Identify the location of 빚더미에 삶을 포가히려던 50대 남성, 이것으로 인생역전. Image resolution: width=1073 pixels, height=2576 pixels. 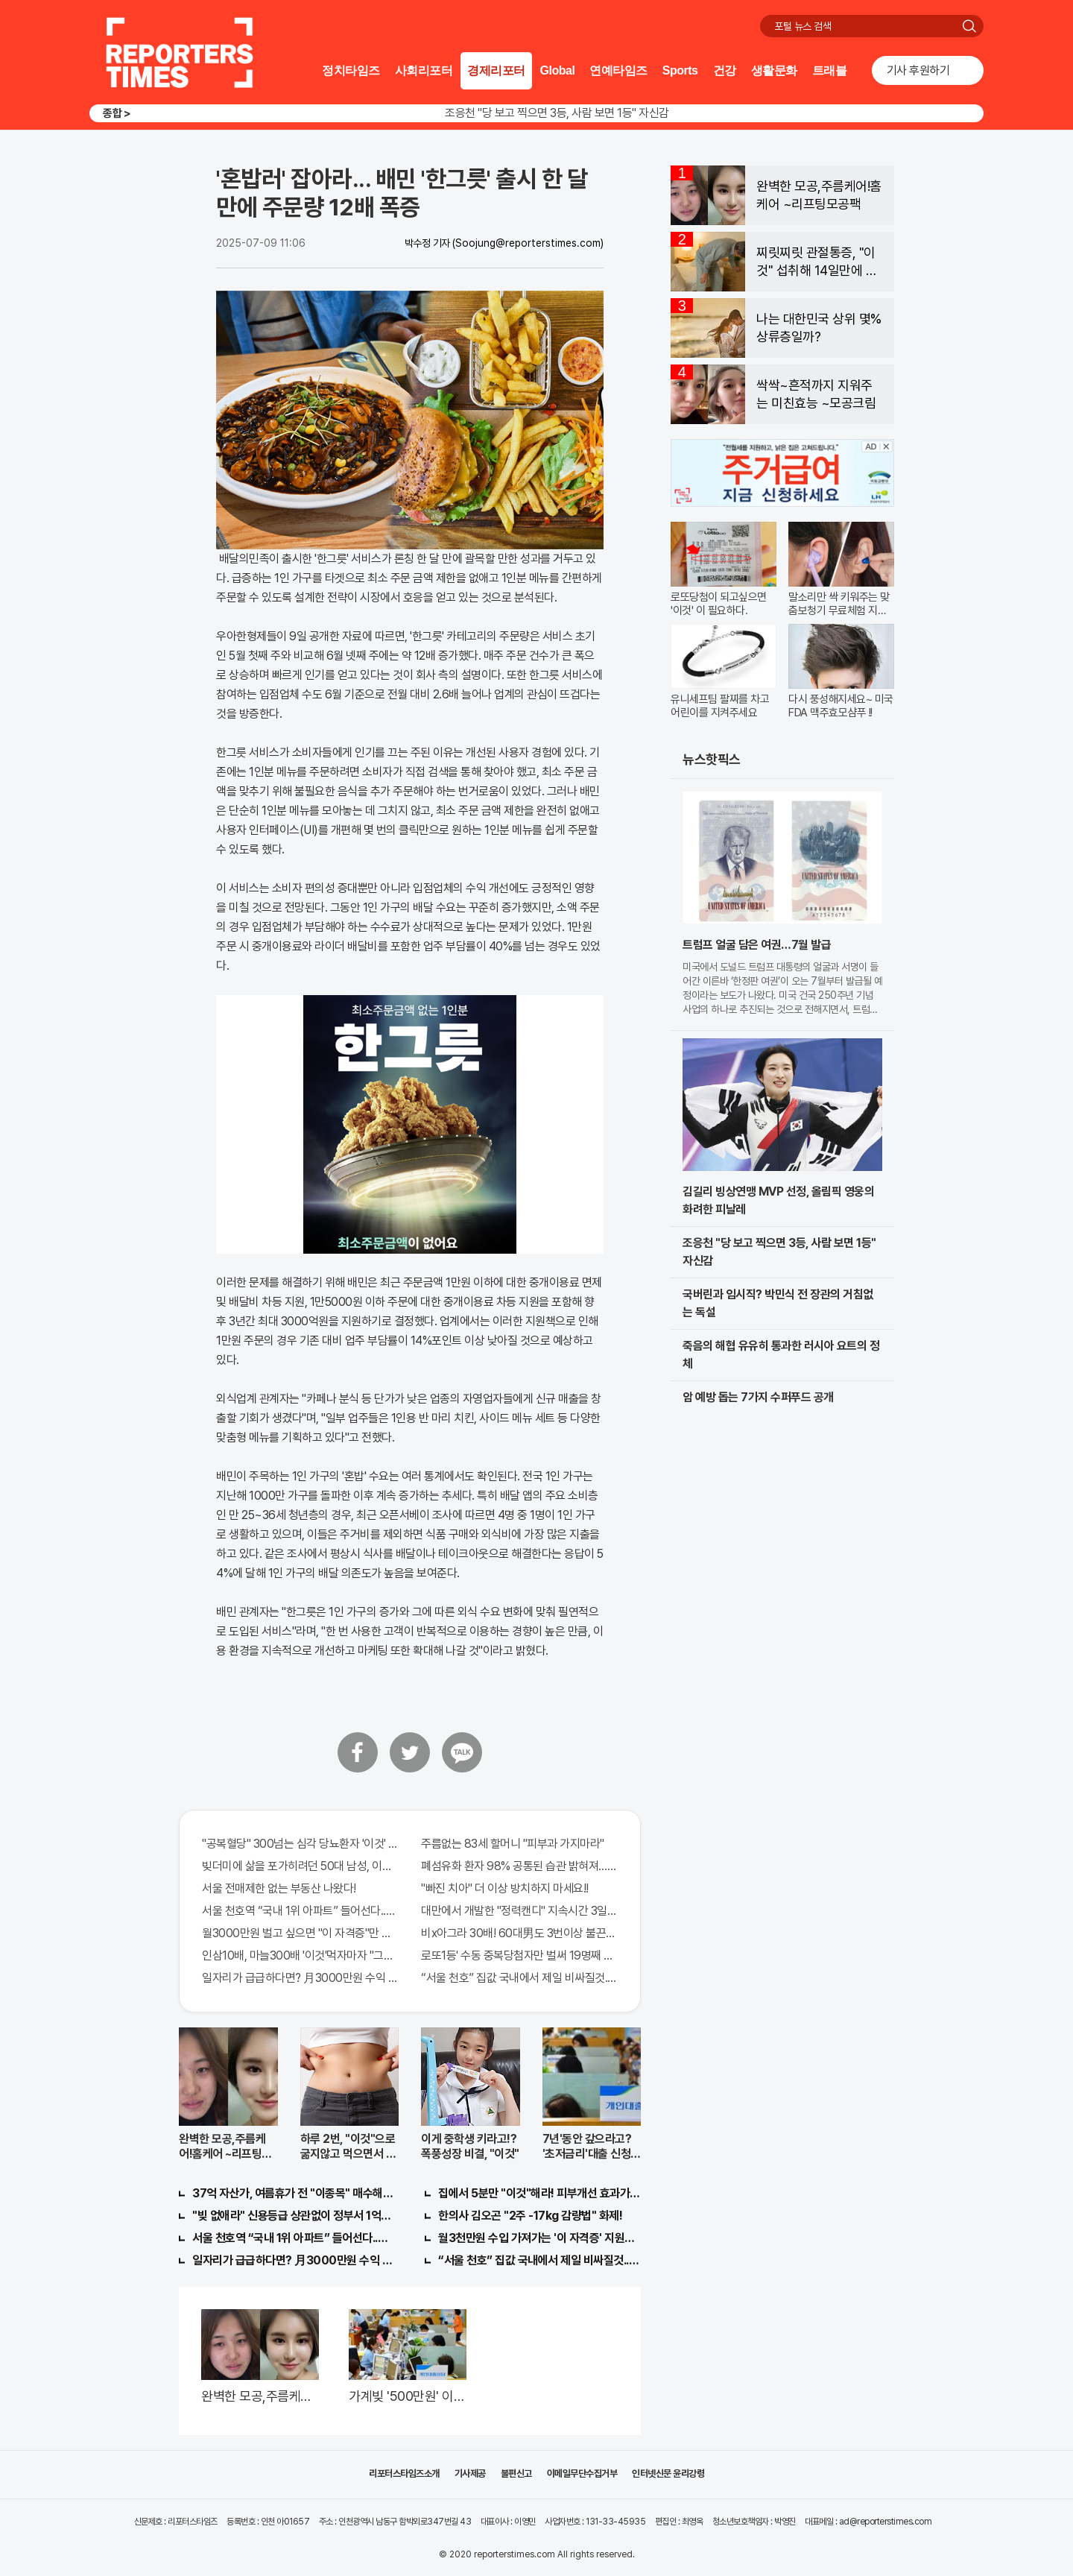
(300, 1866).